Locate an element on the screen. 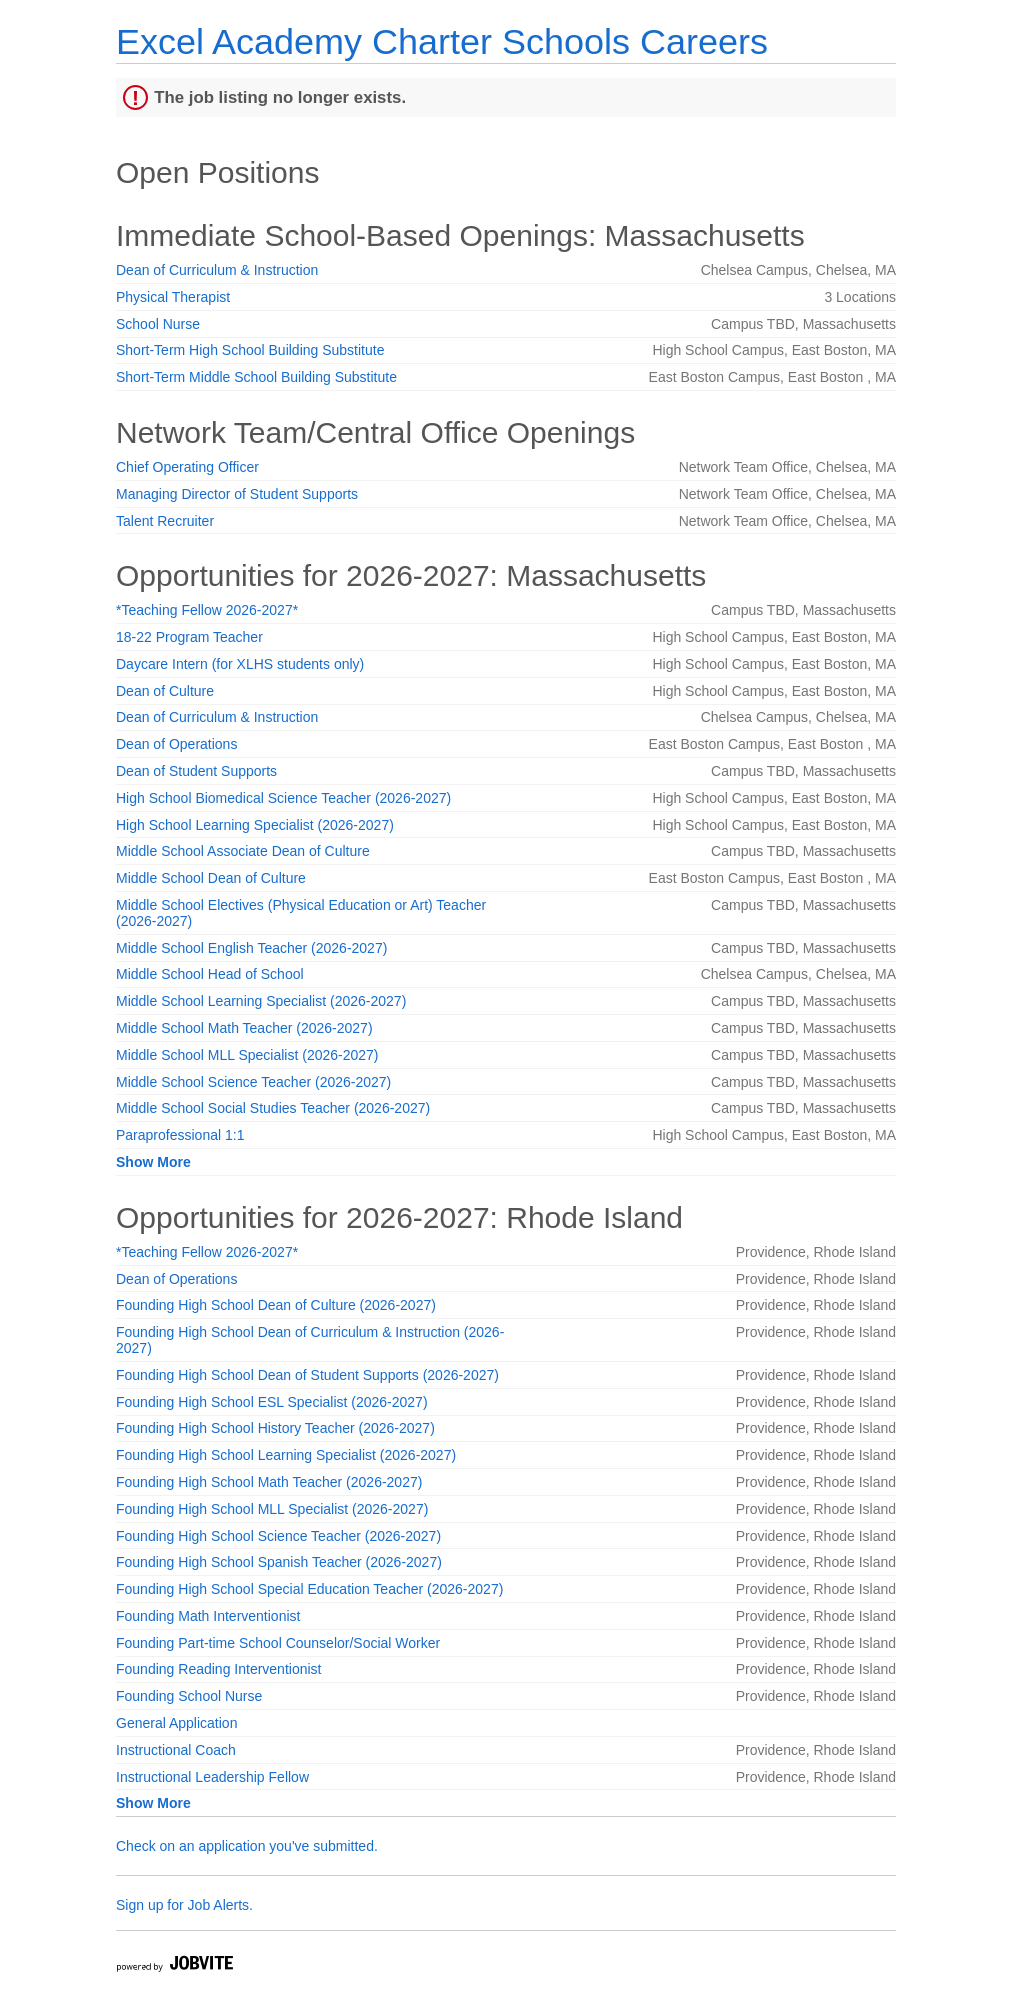 The height and width of the screenshot is (2003, 1012). Founding High School Spanish Teacher (2026-2027) is located at coordinates (279, 1562).